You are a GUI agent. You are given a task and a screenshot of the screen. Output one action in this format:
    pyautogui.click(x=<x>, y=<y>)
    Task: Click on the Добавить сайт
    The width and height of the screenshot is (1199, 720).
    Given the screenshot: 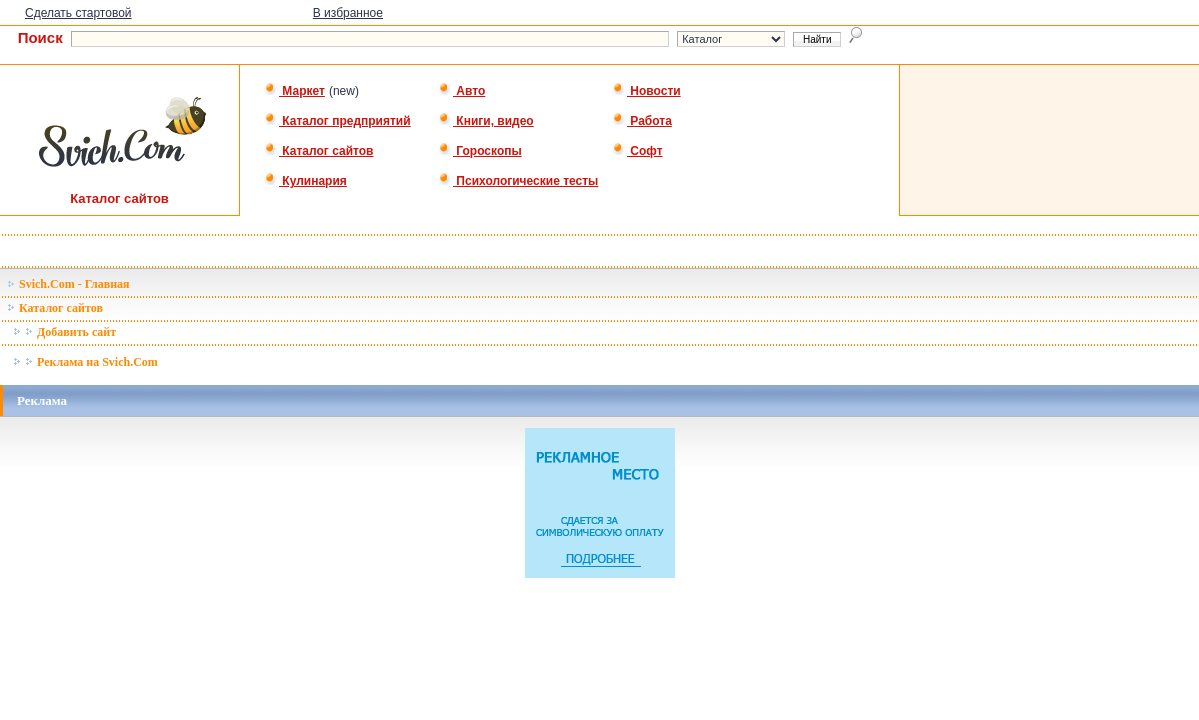 What is the action you would take?
    pyautogui.click(x=64, y=332)
    